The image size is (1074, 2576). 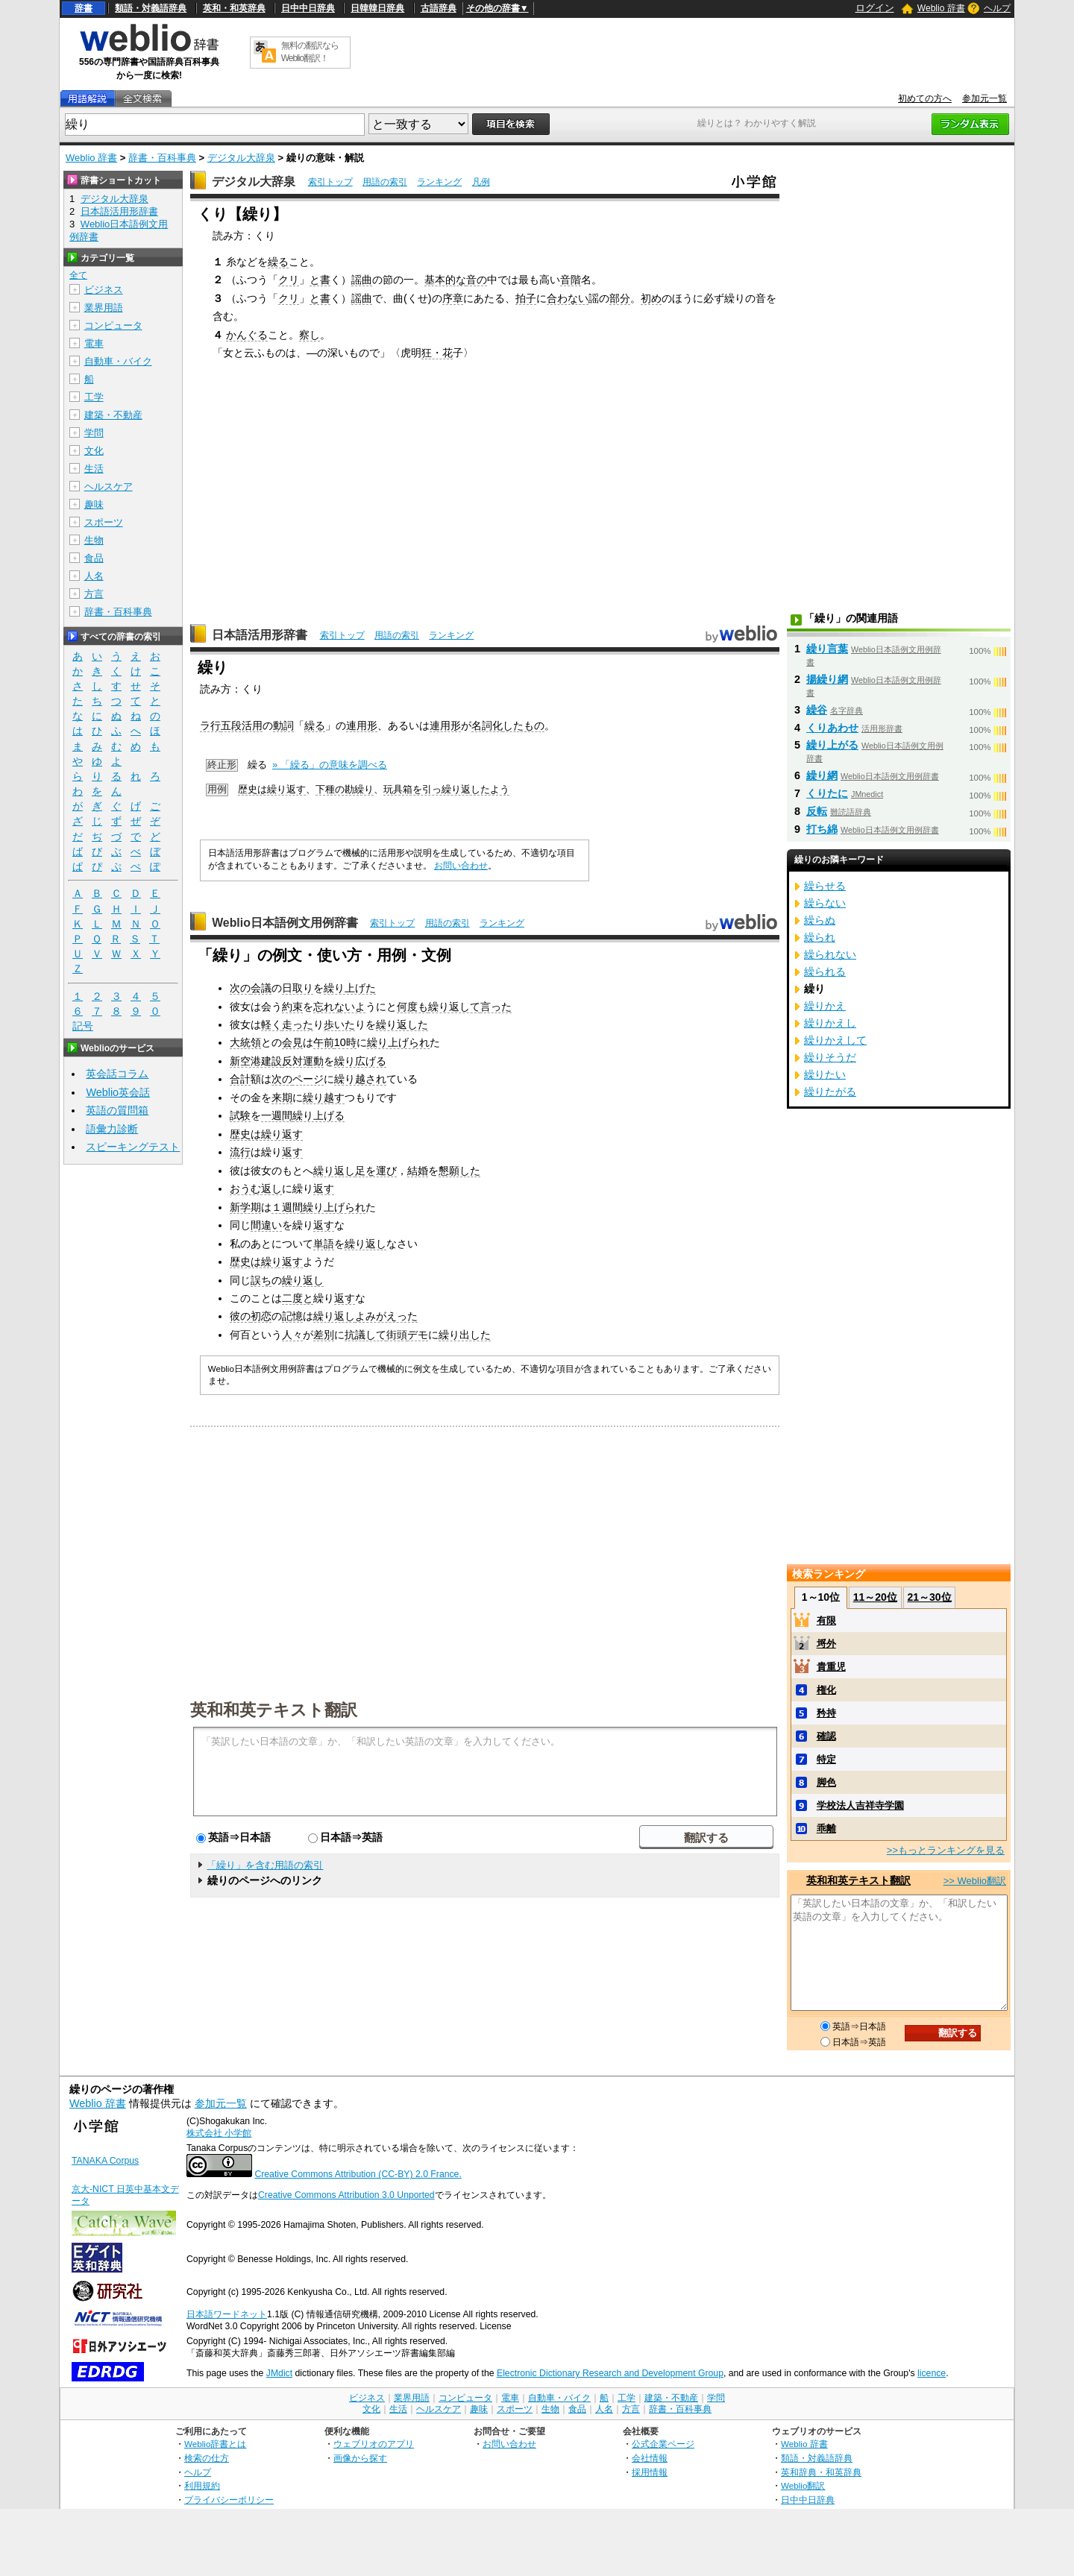 I want to click on 音の, so click(x=476, y=280).